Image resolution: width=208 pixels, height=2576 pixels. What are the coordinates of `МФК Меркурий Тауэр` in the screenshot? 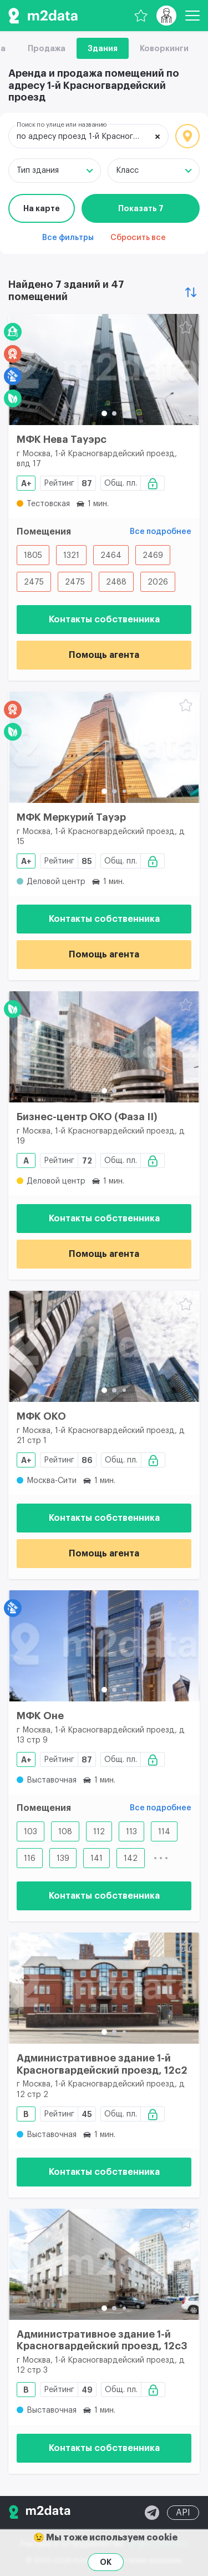 It's located at (71, 817).